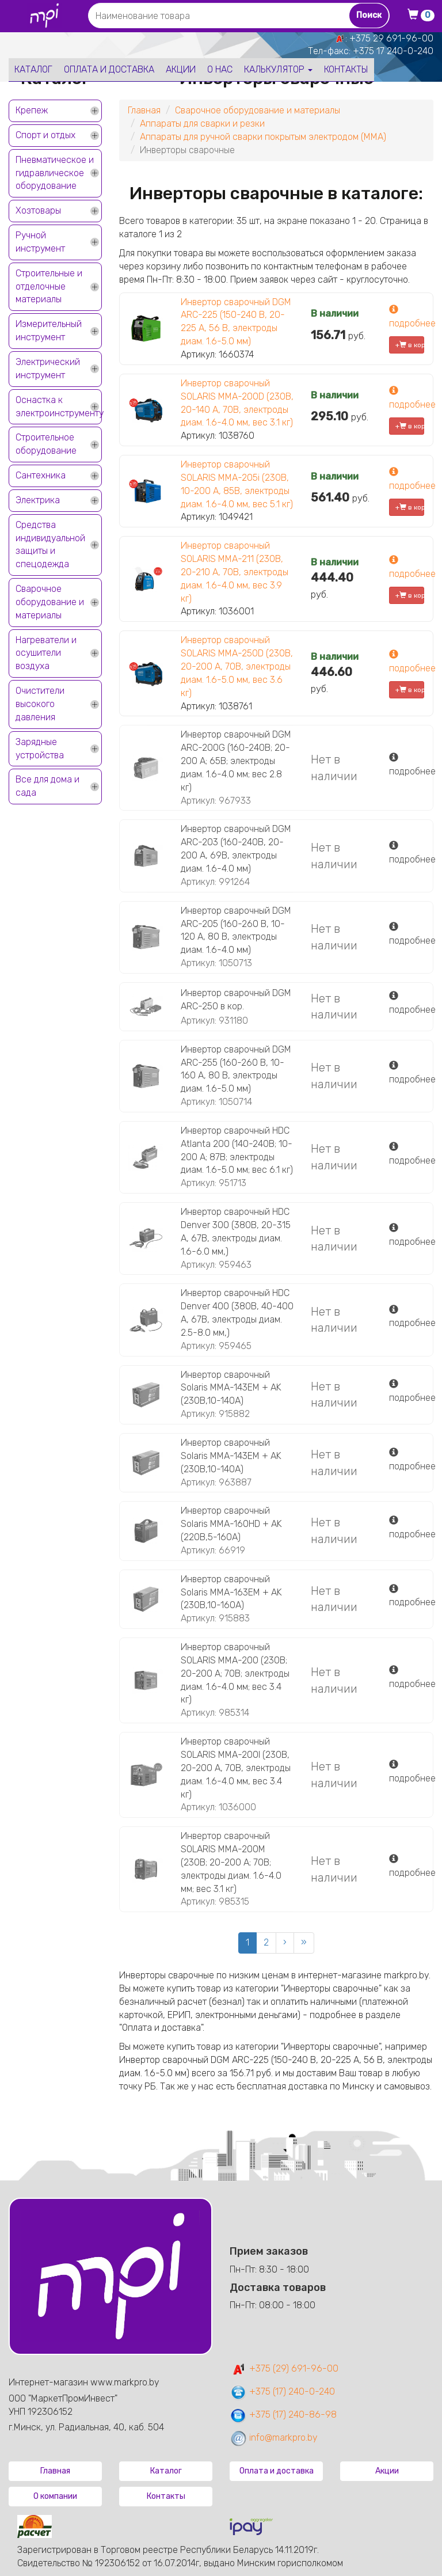  I want to click on О нас, so click(220, 69).